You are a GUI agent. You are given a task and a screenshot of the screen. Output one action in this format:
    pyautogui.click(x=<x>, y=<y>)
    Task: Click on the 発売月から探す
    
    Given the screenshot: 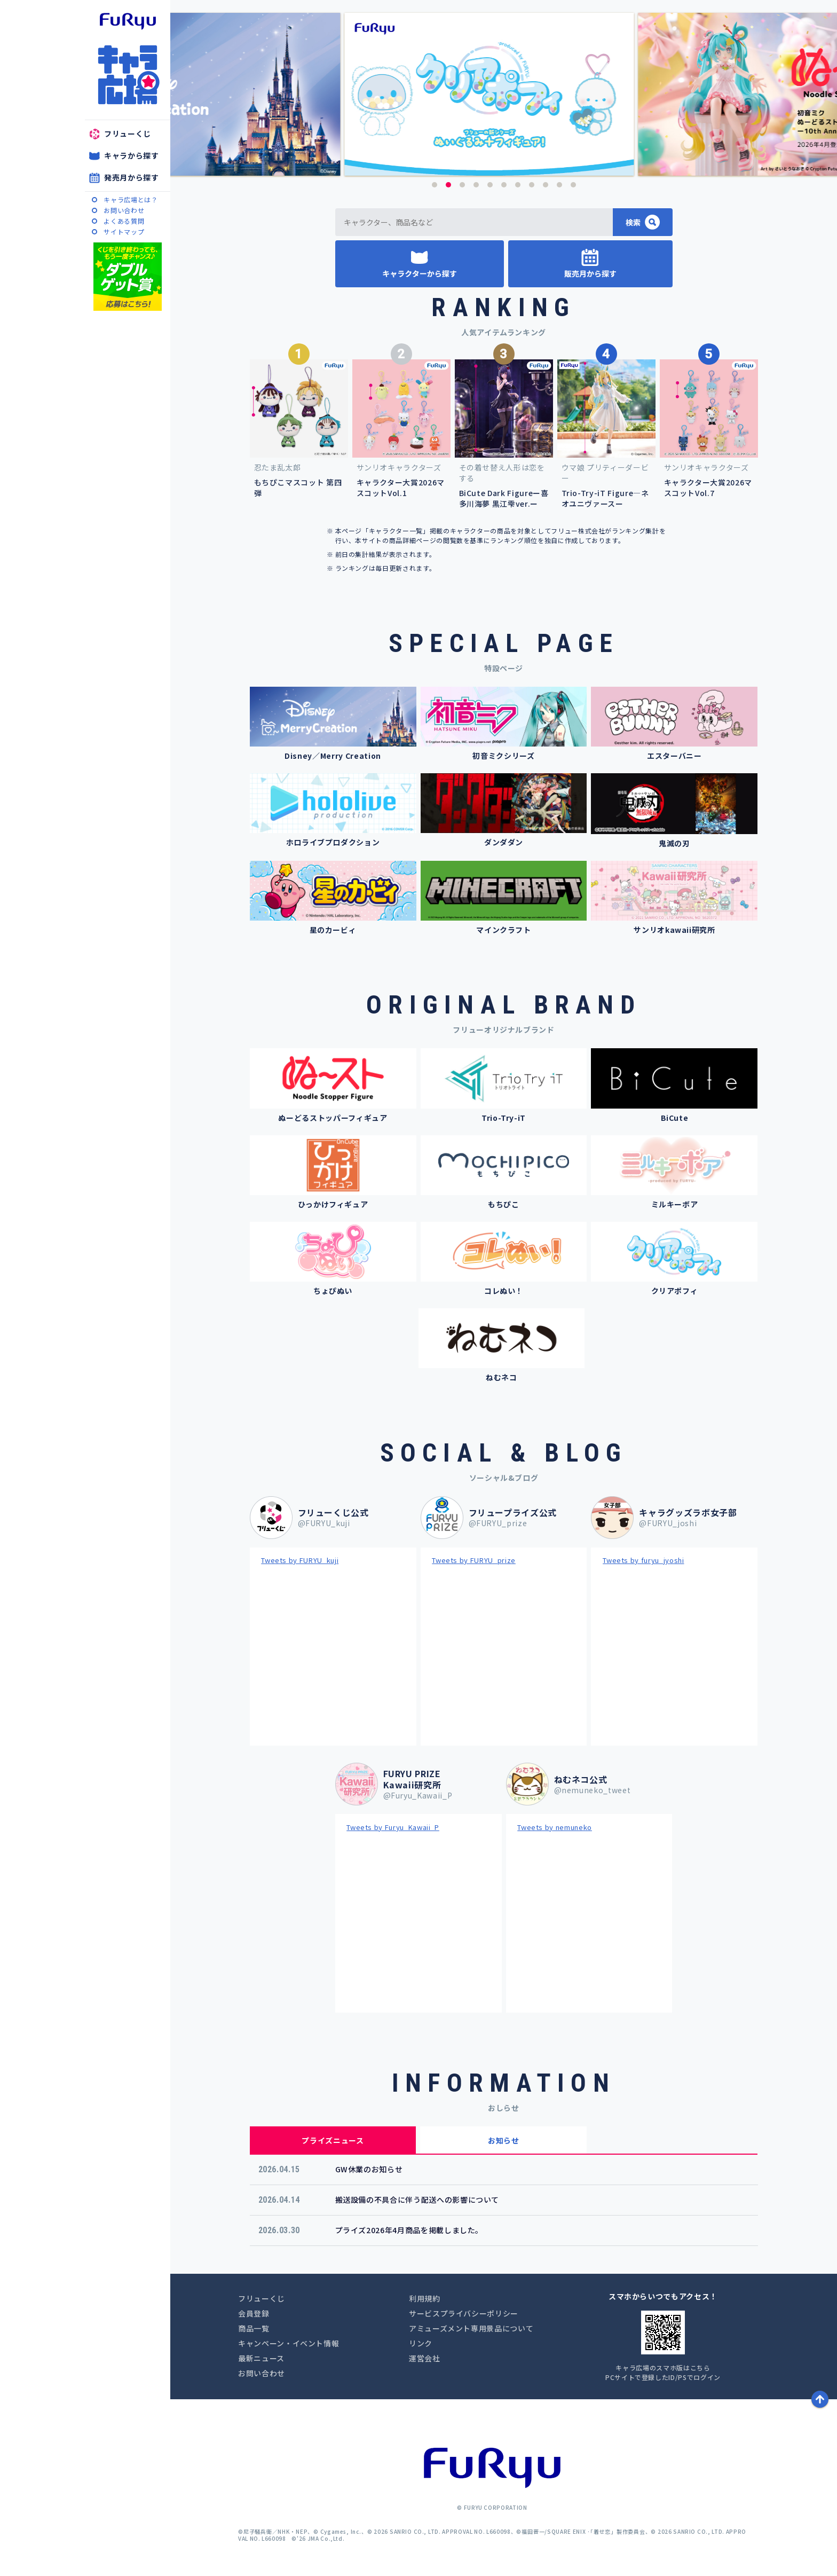 What is the action you would take?
    pyautogui.click(x=131, y=177)
    